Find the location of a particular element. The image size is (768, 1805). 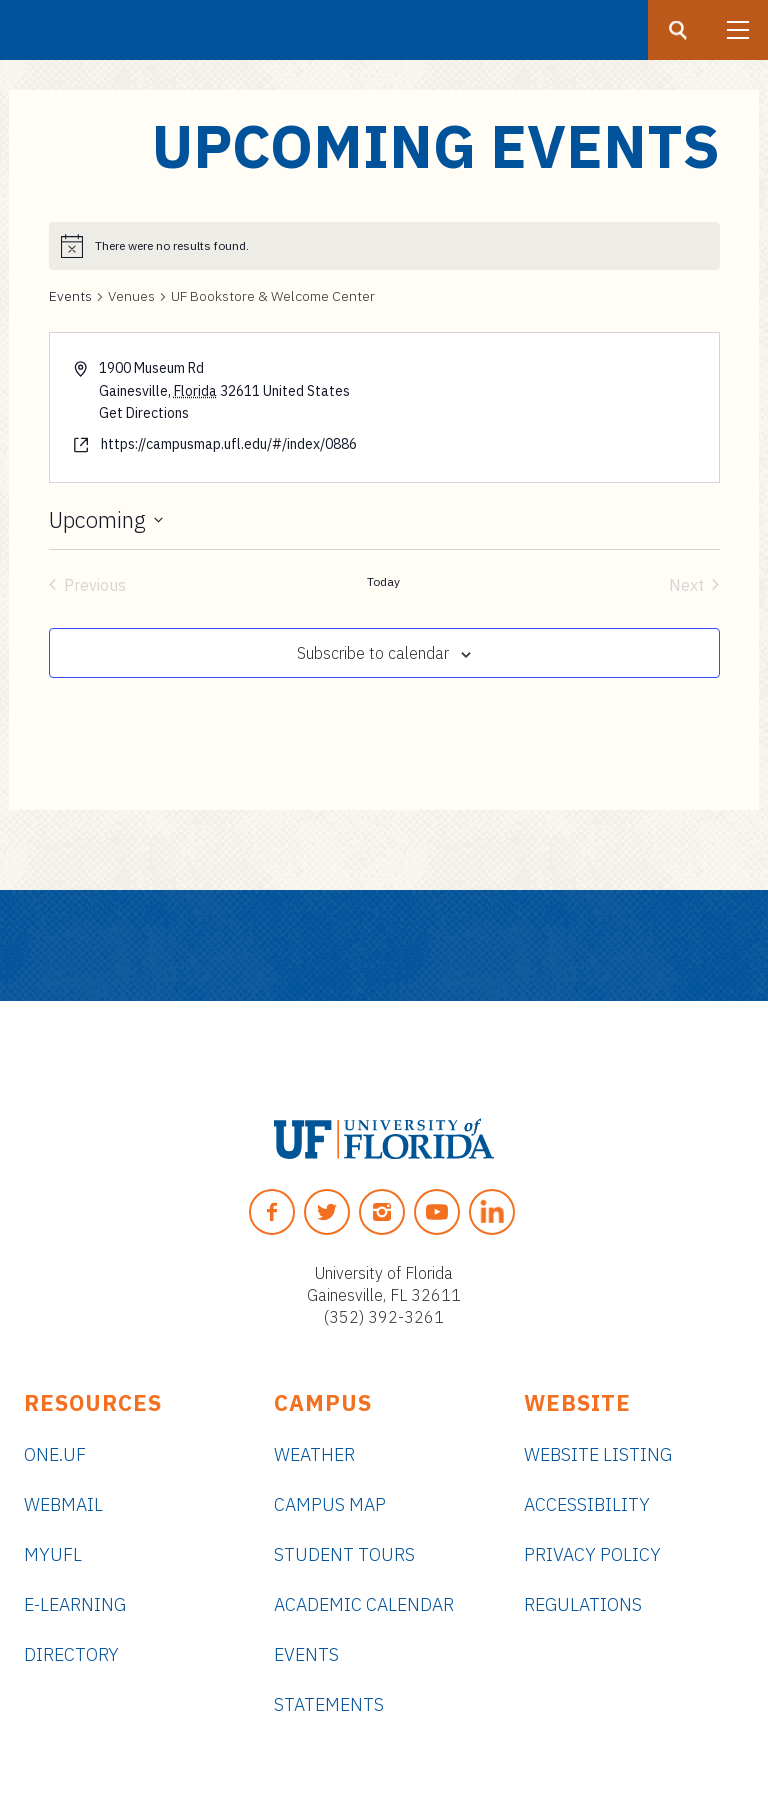

Directory is located at coordinates (71, 1654).